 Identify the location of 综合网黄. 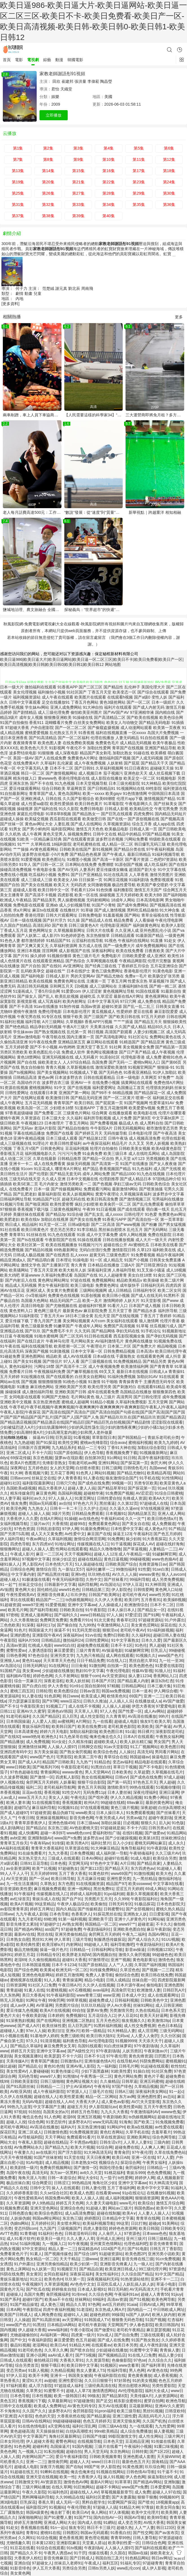
(99, 1113).